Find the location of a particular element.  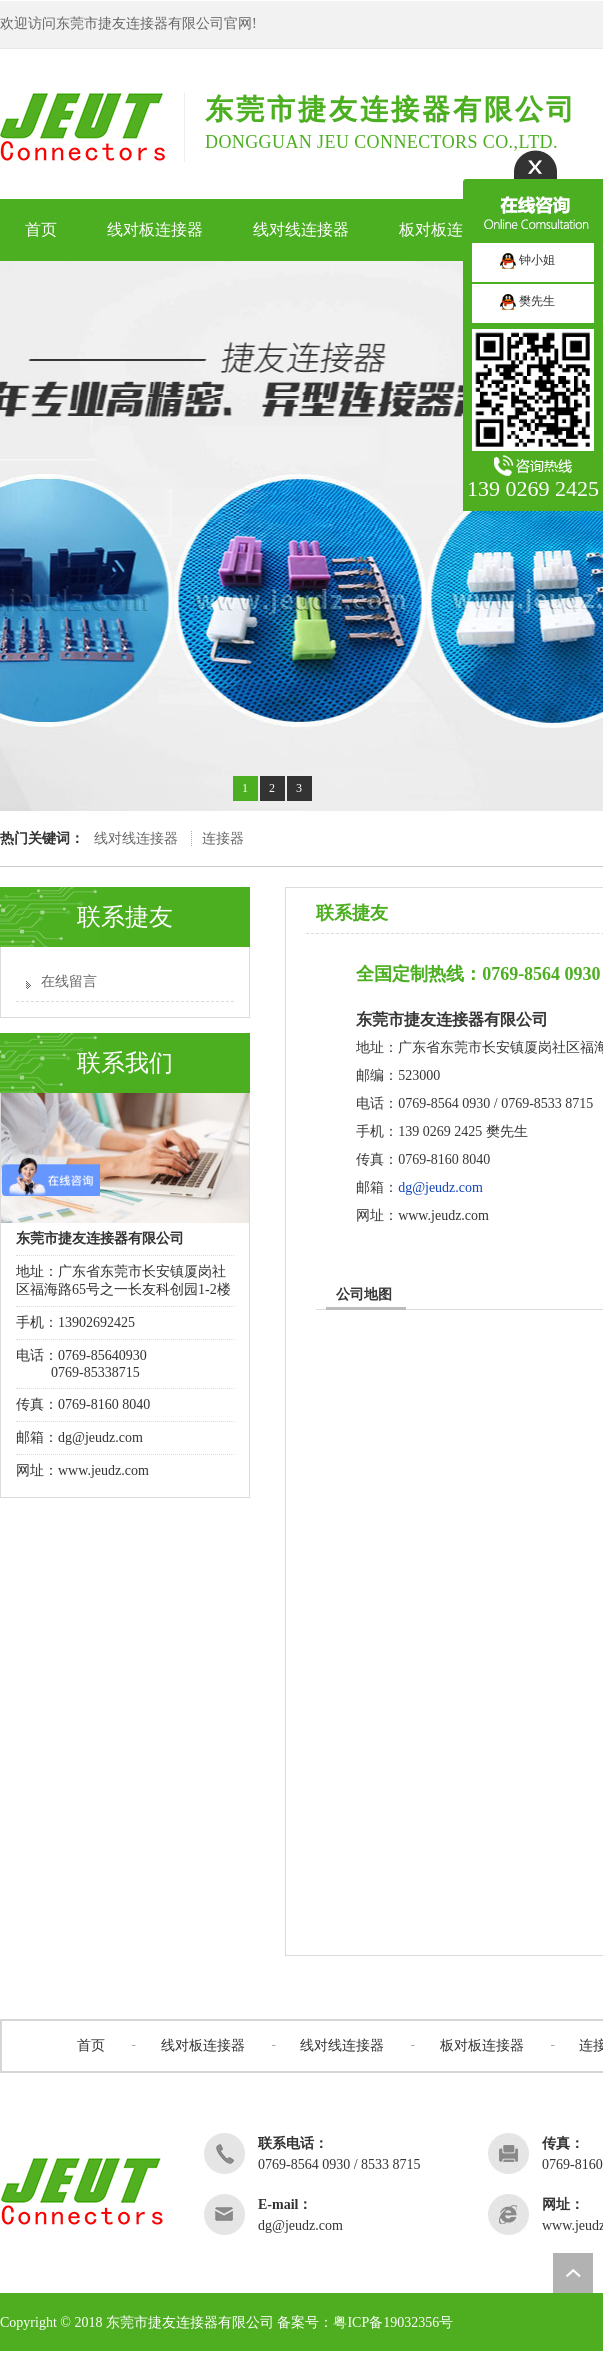

线对板连接器 is located at coordinates (203, 2045).